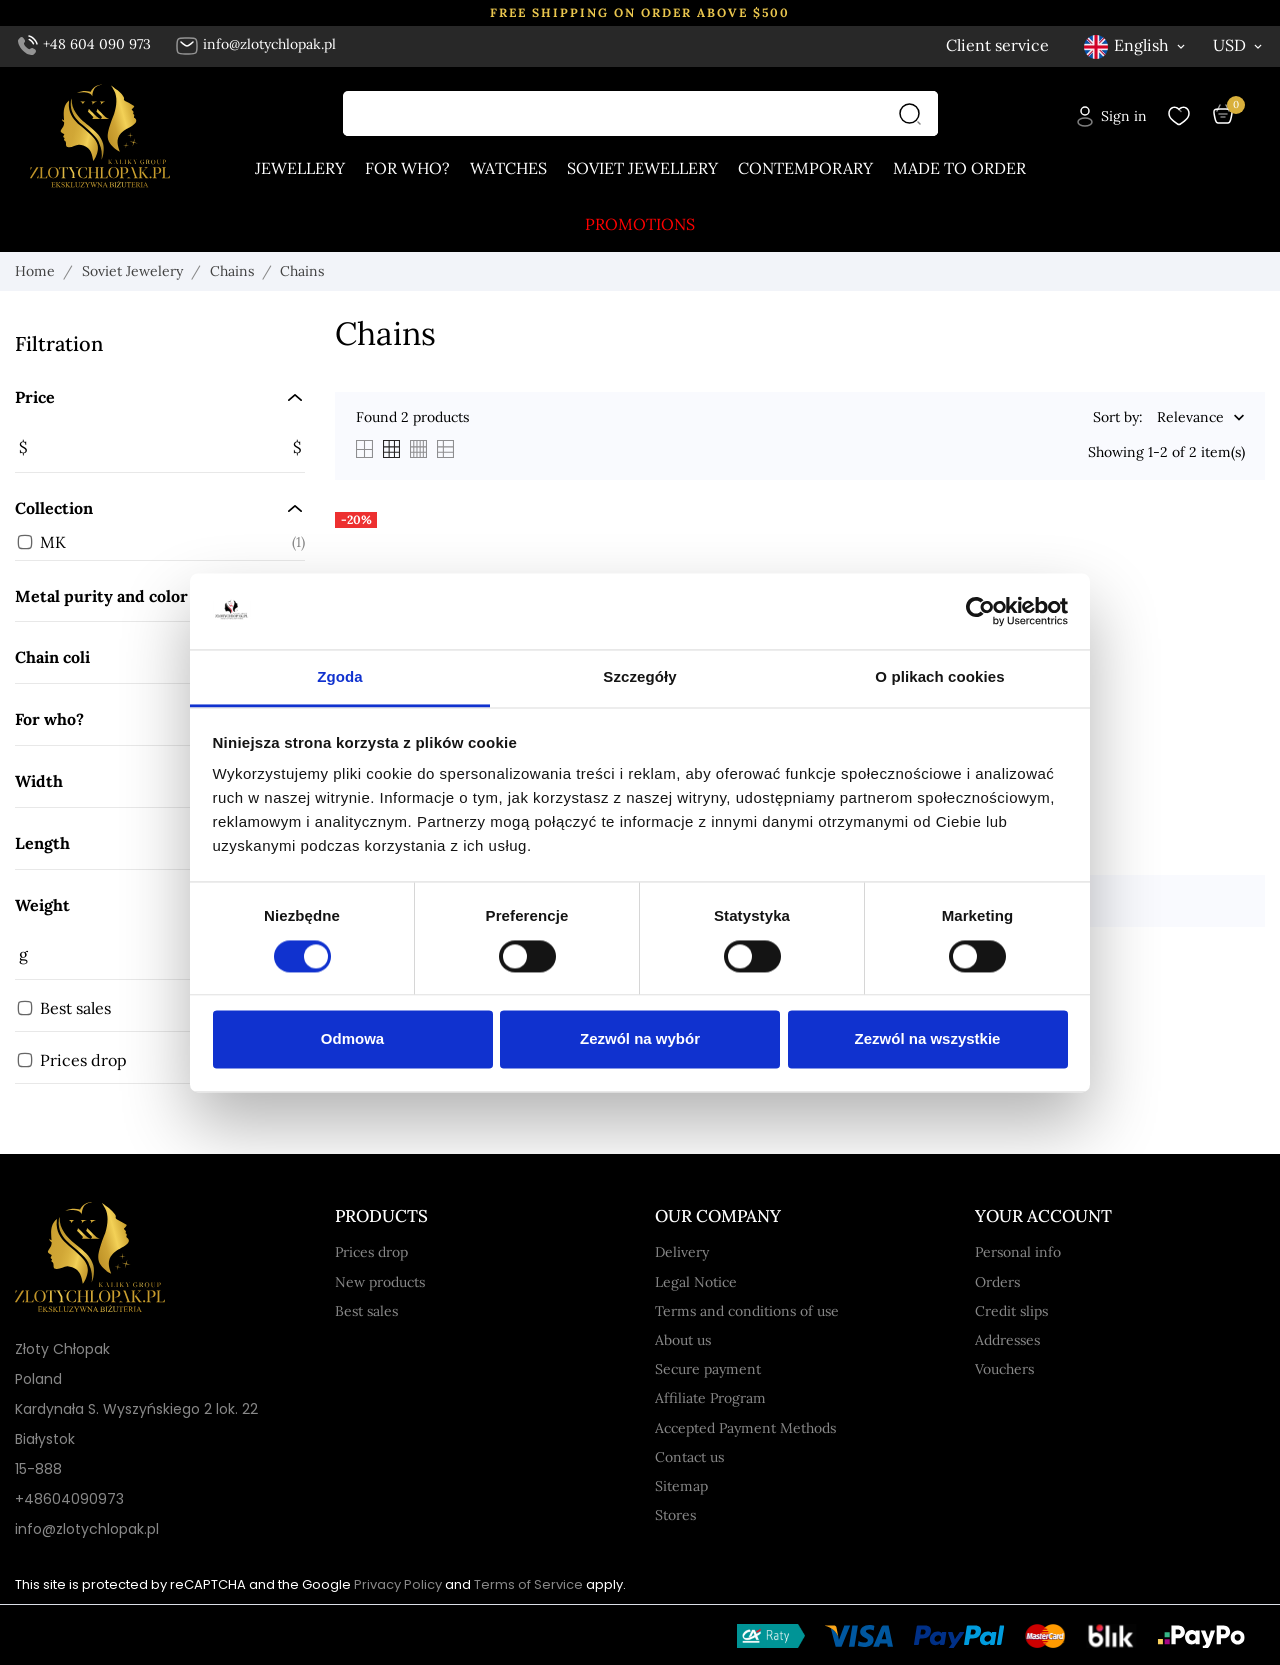 This screenshot has width=1280, height=1665. Describe the element at coordinates (1190, 418) in the screenshot. I see `Relevance` at that location.